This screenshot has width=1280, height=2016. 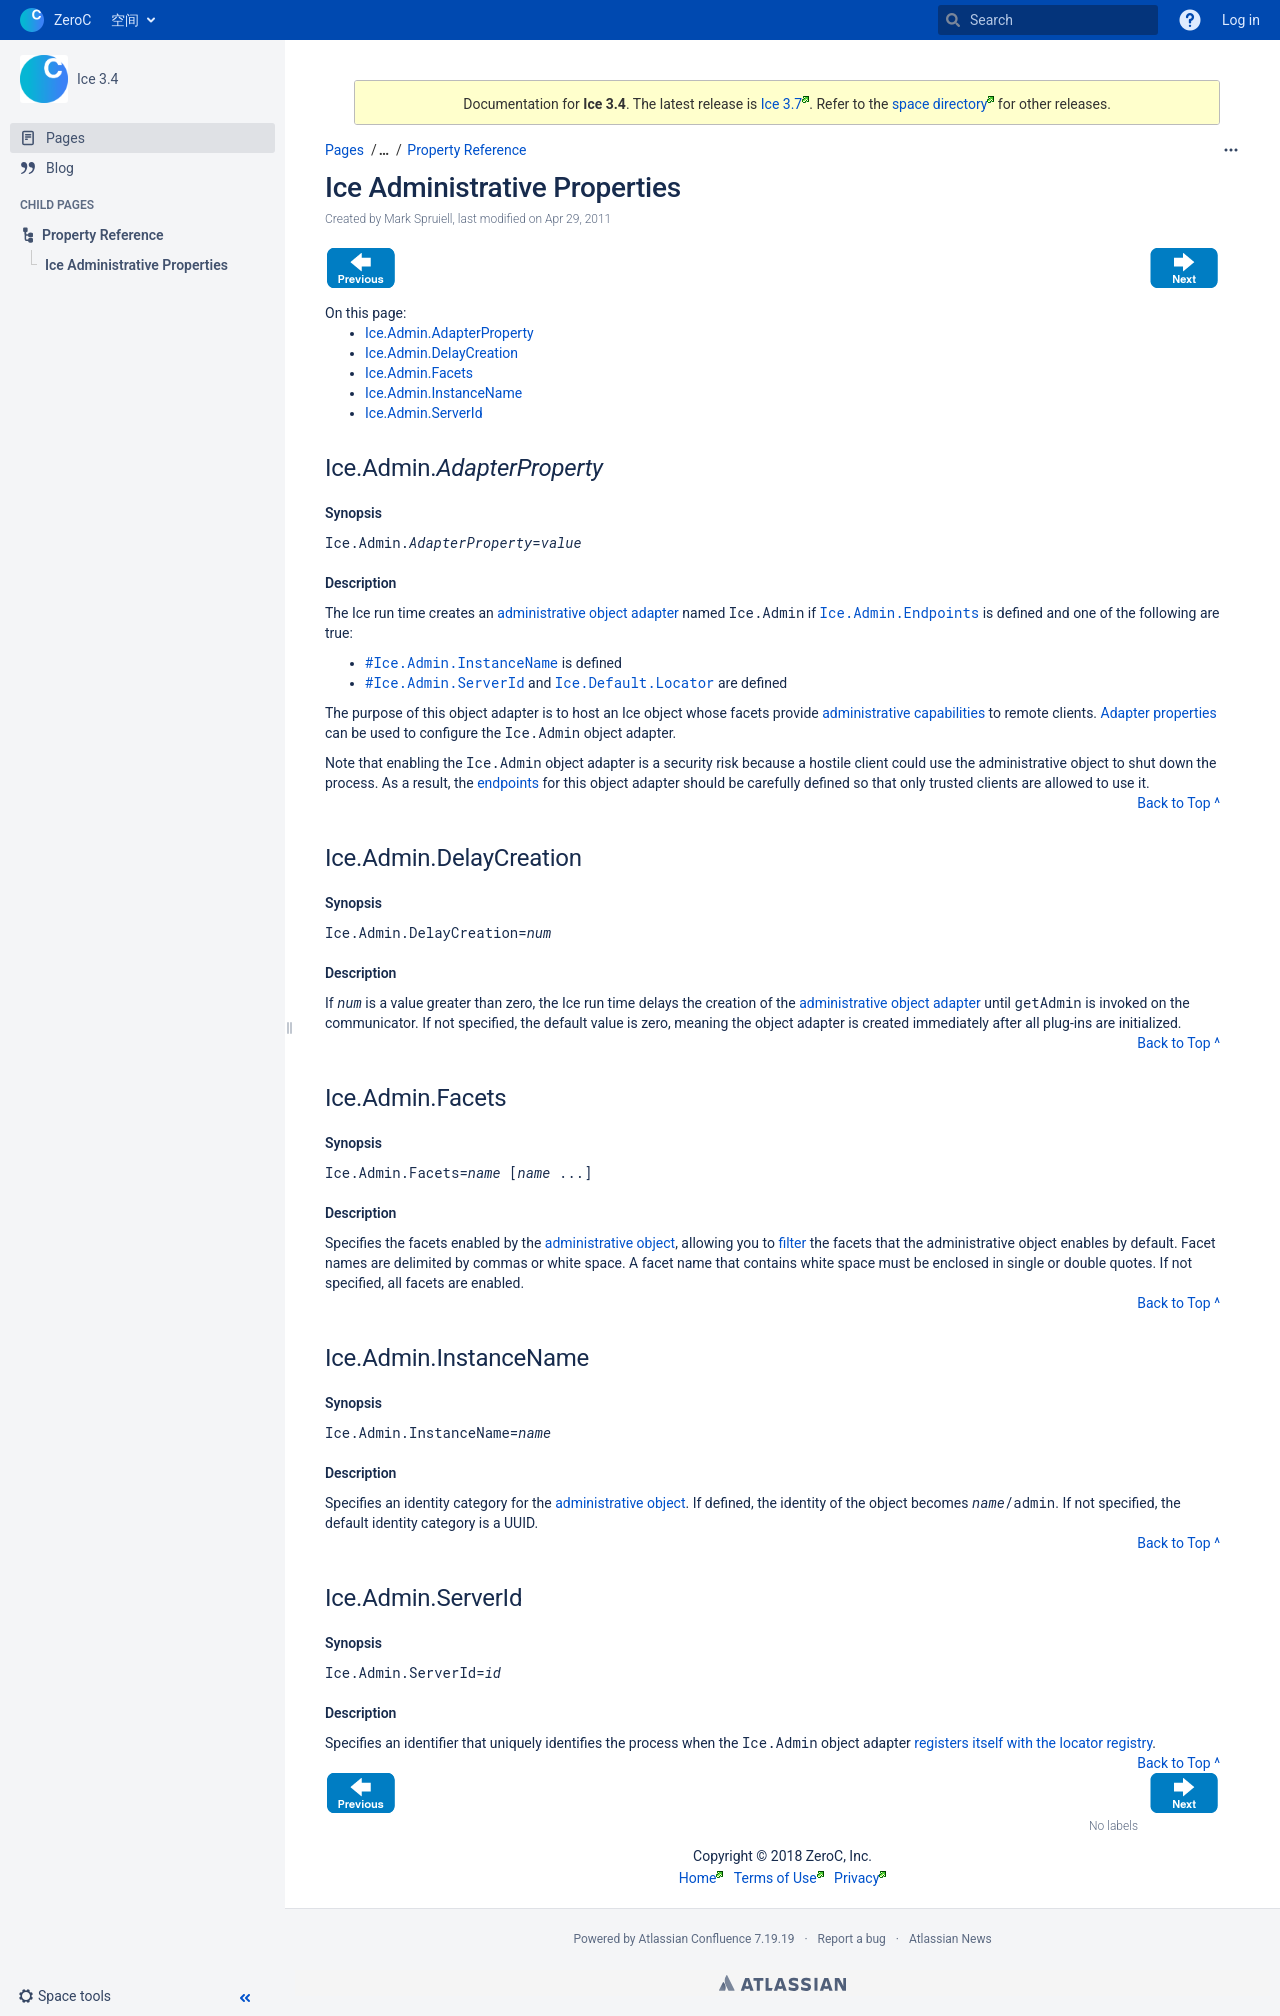 What do you see at coordinates (125, 20) in the screenshot?
I see `空间 [button]` at bounding box center [125, 20].